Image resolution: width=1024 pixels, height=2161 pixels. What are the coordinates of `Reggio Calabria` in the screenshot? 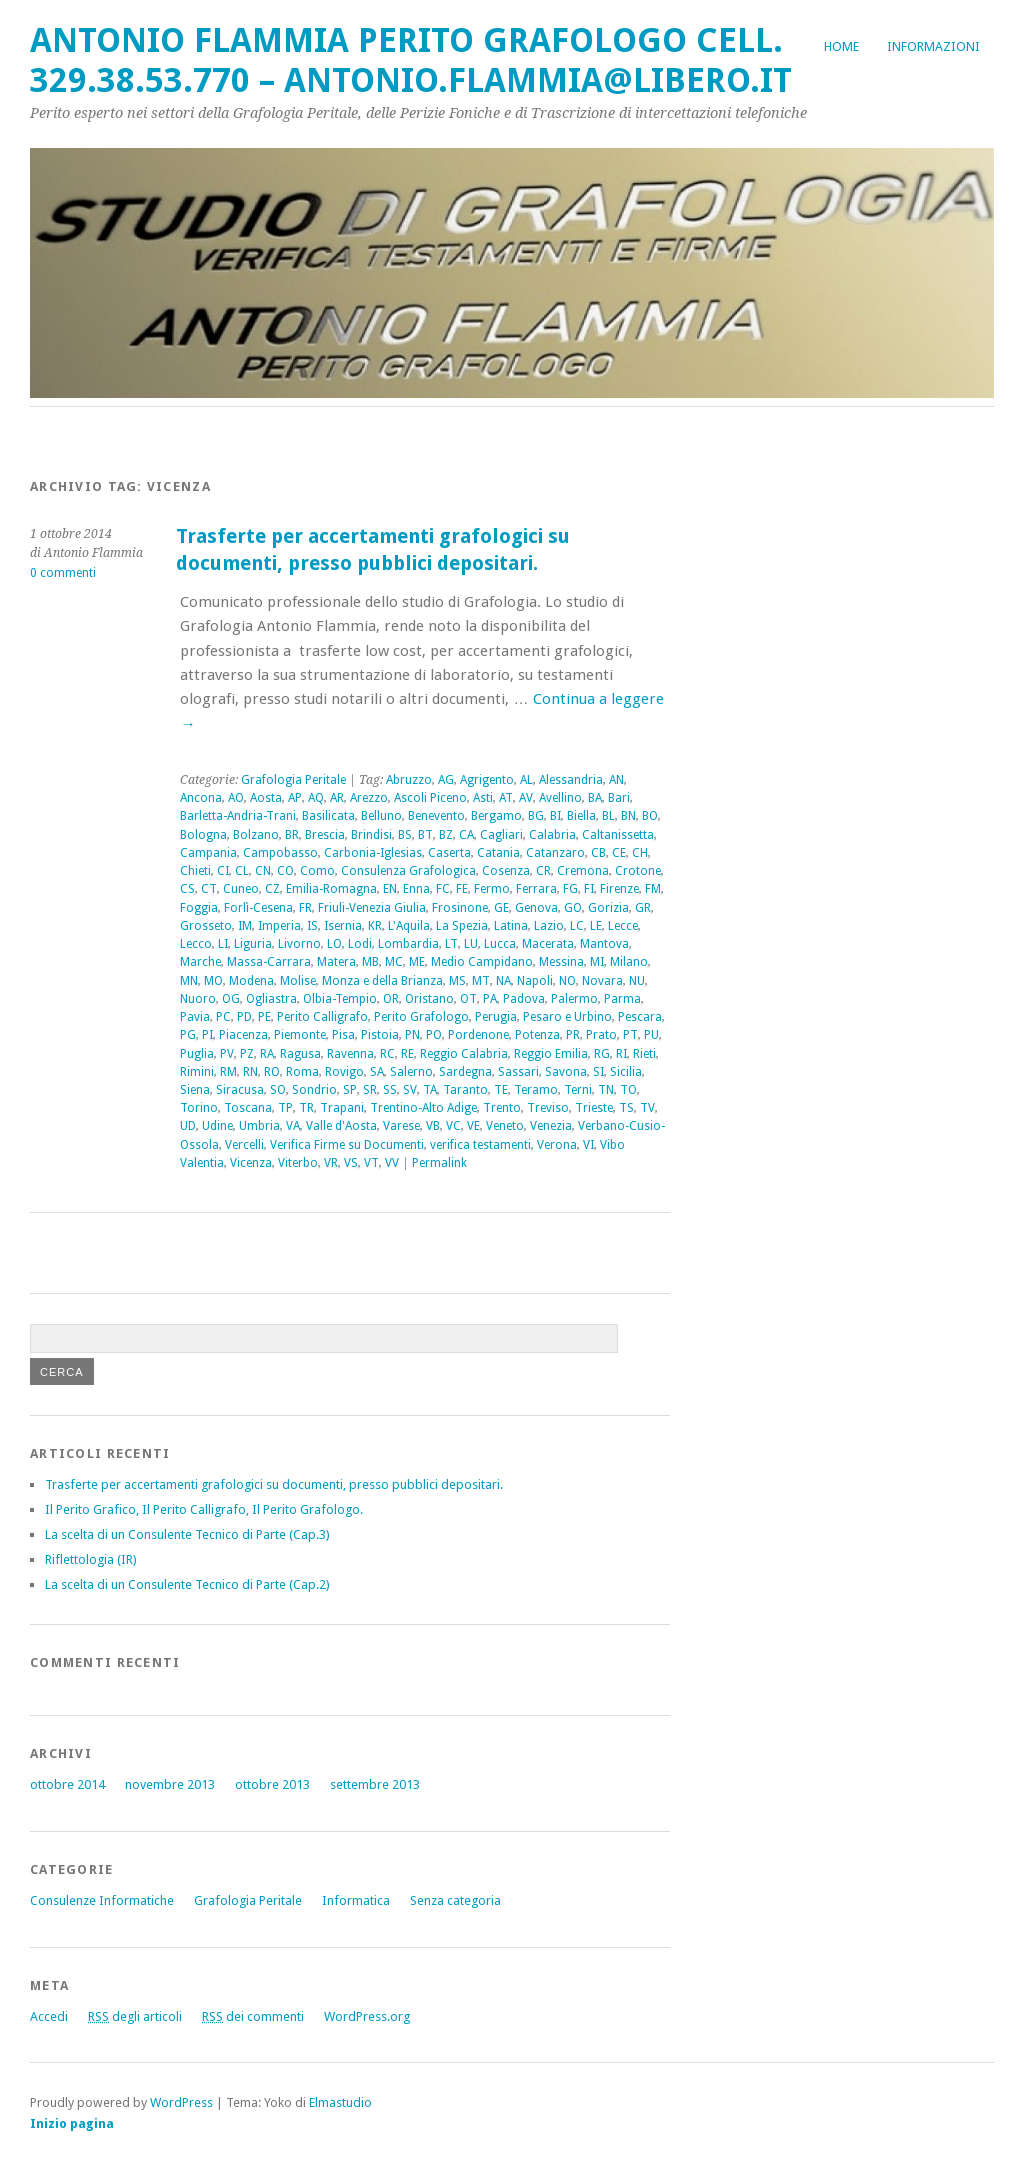 It's located at (464, 1054).